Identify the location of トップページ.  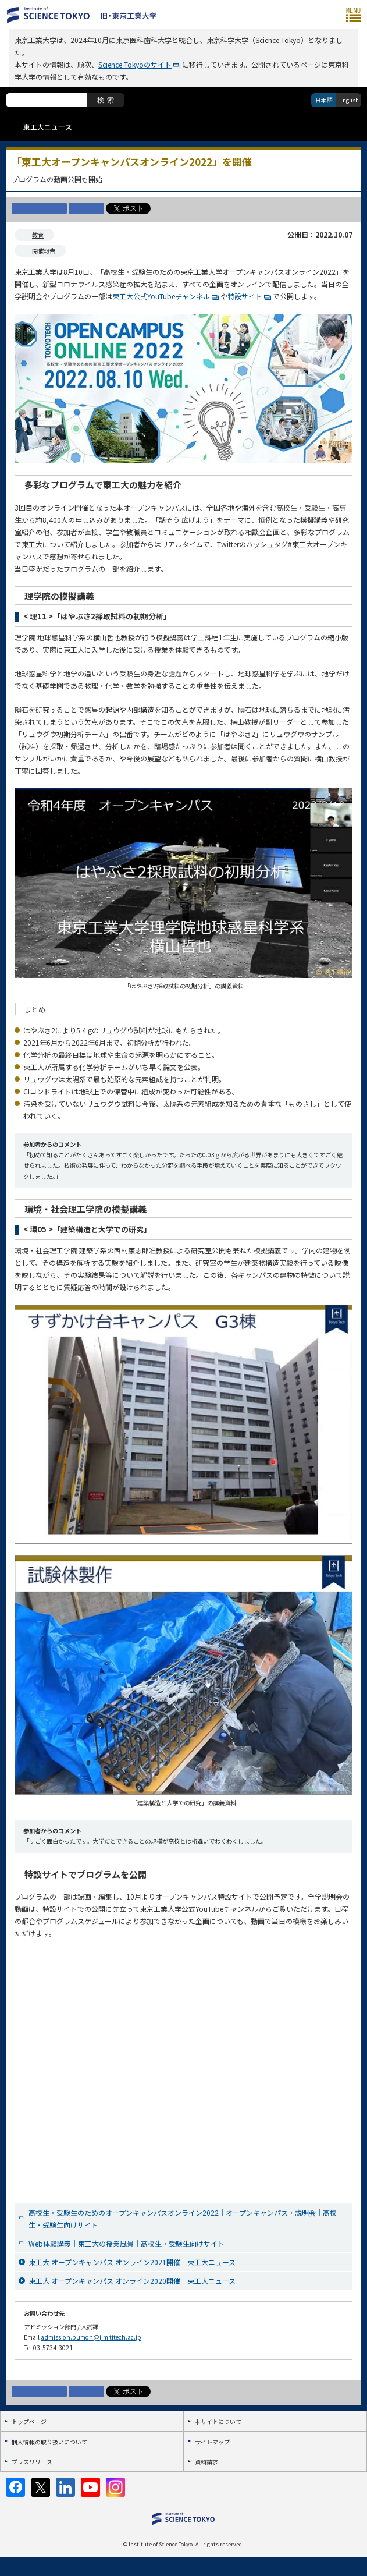
(29, 2421).